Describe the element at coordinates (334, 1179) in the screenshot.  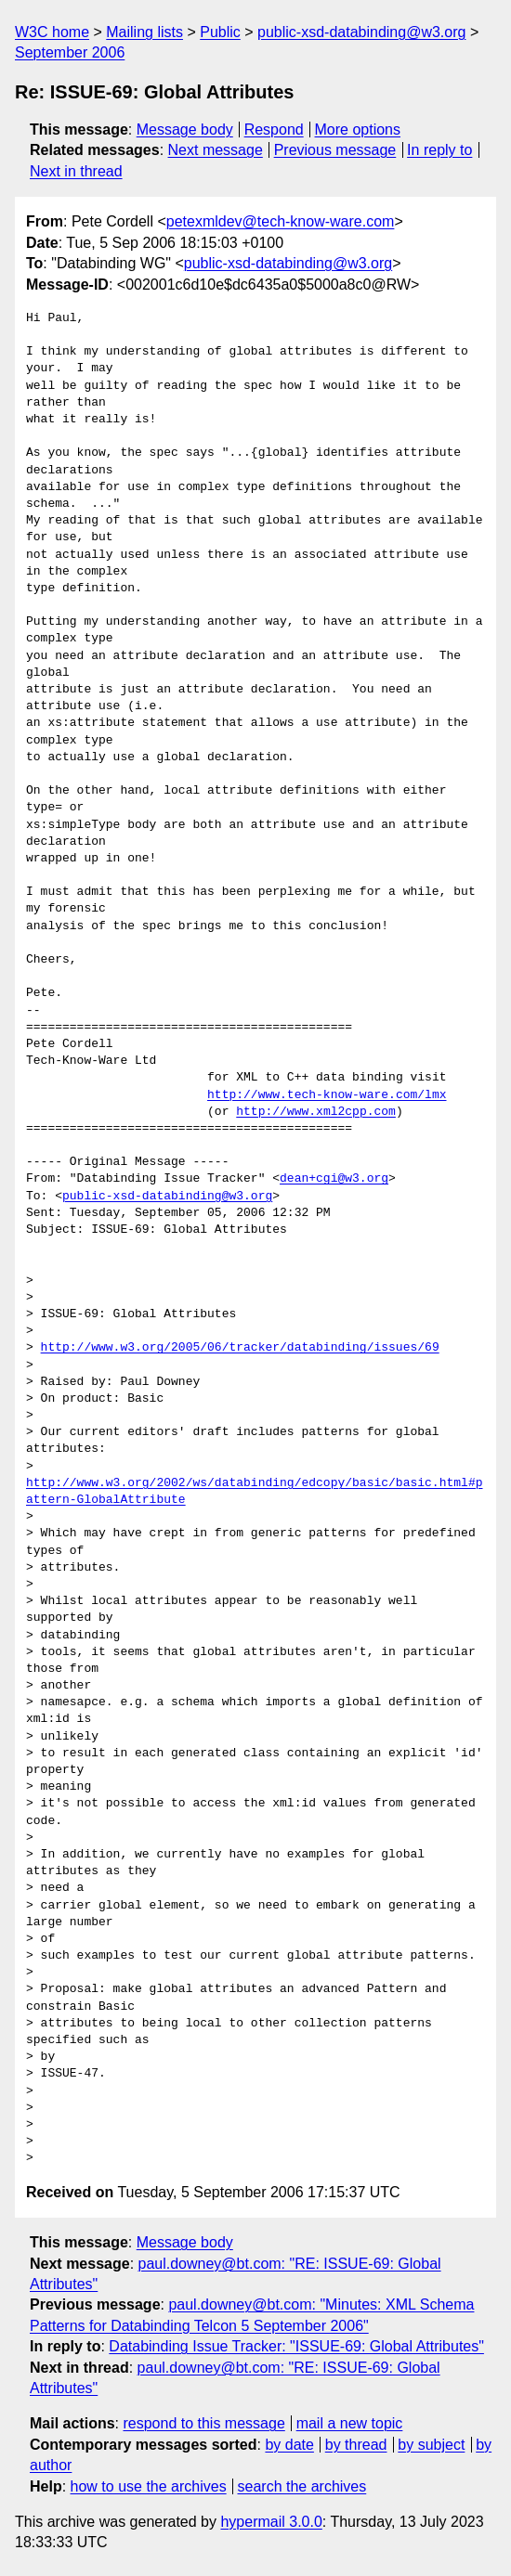
I see `dean+cgi@w3.org` at that location.